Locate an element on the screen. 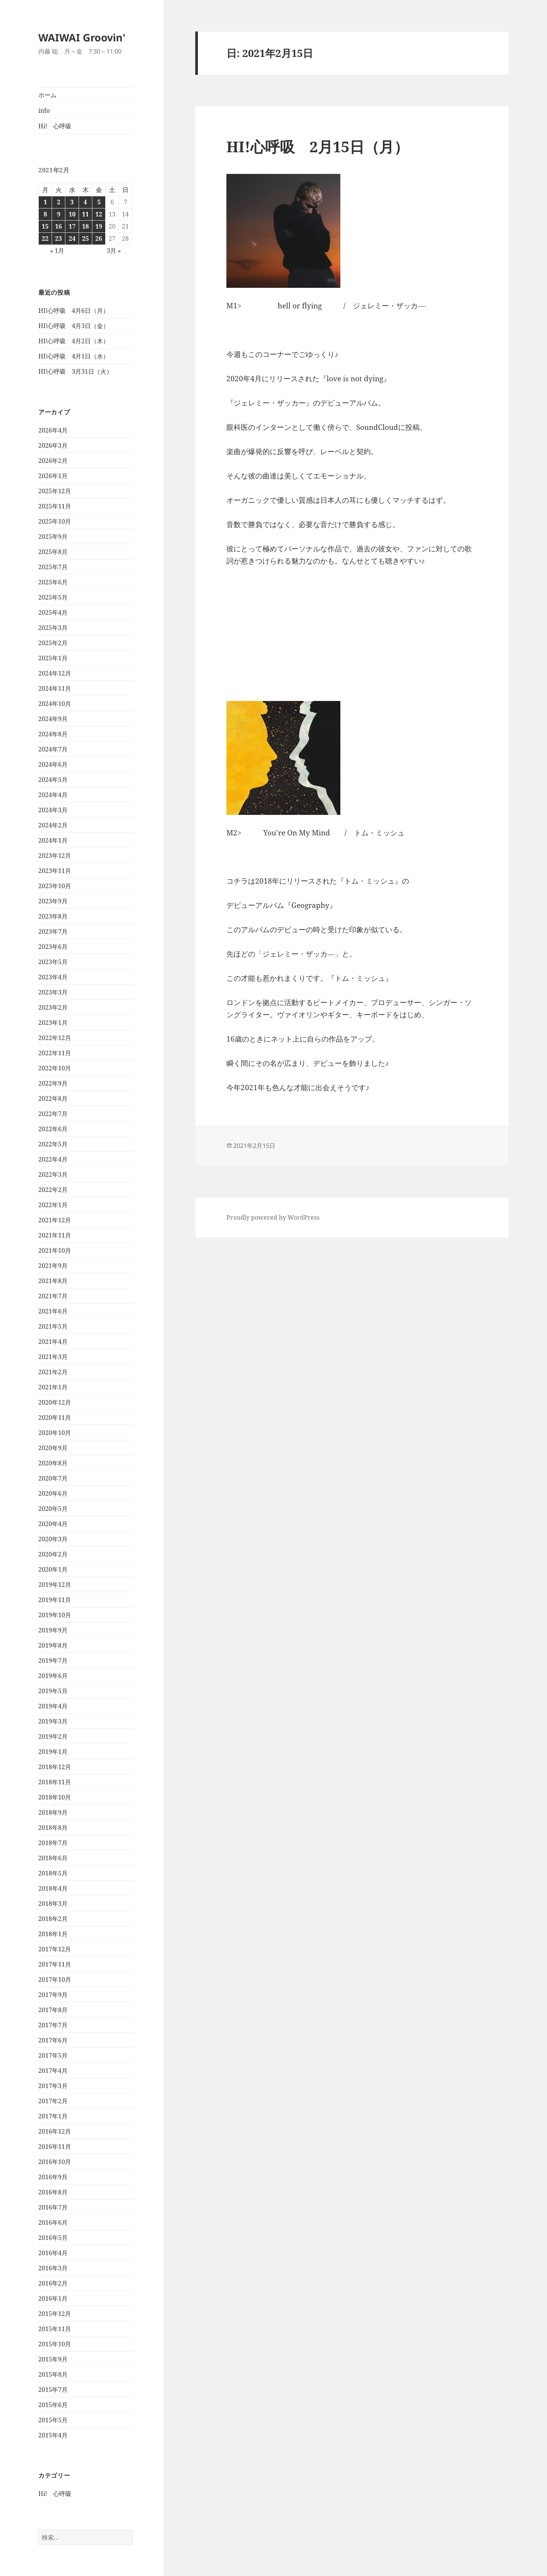  2023年7月 is located at coordinates (53, 931).